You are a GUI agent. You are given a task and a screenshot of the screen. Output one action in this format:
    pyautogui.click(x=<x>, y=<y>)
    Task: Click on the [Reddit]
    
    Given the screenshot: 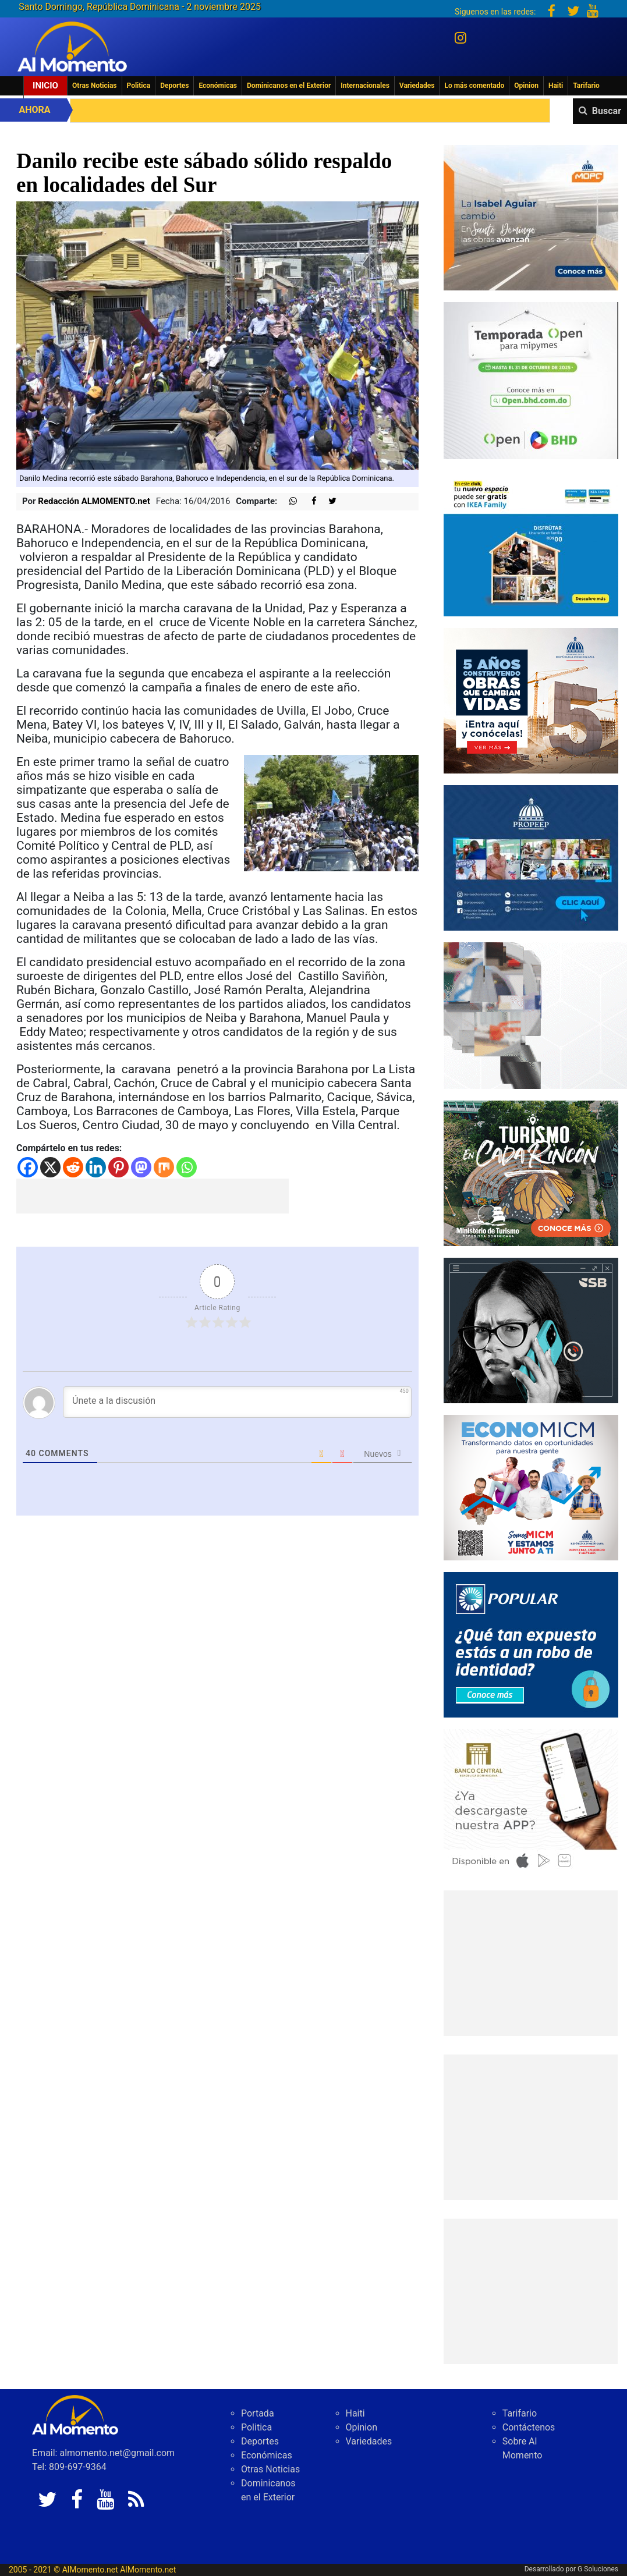 What is the action you would take?
    pyautogui.click(x=73, y=1167)
    